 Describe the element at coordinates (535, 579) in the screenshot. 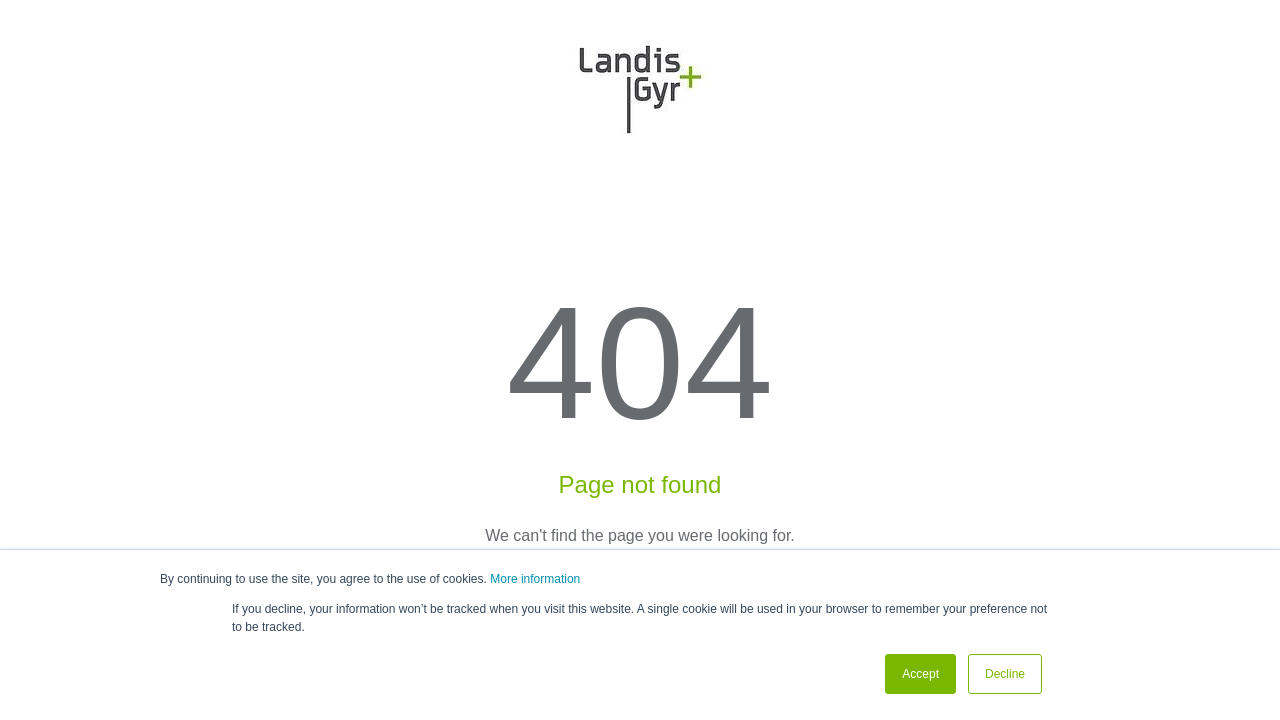

I see `More information` at that location.